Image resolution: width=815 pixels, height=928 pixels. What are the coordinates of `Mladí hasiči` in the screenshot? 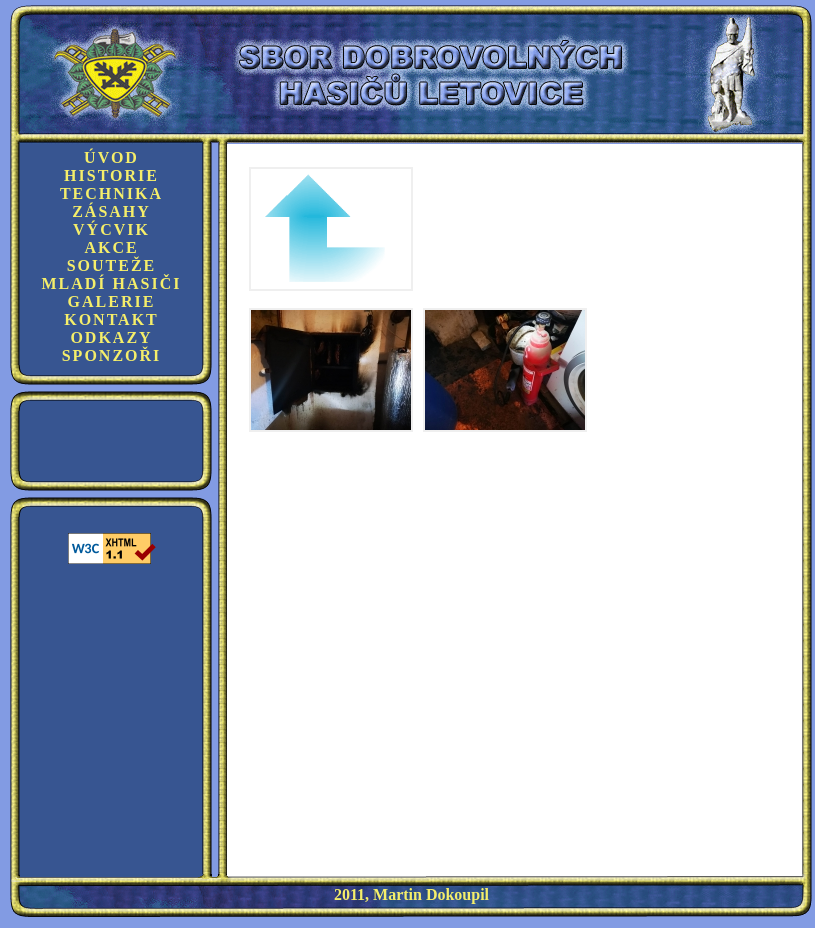 It's located at (111, 283).